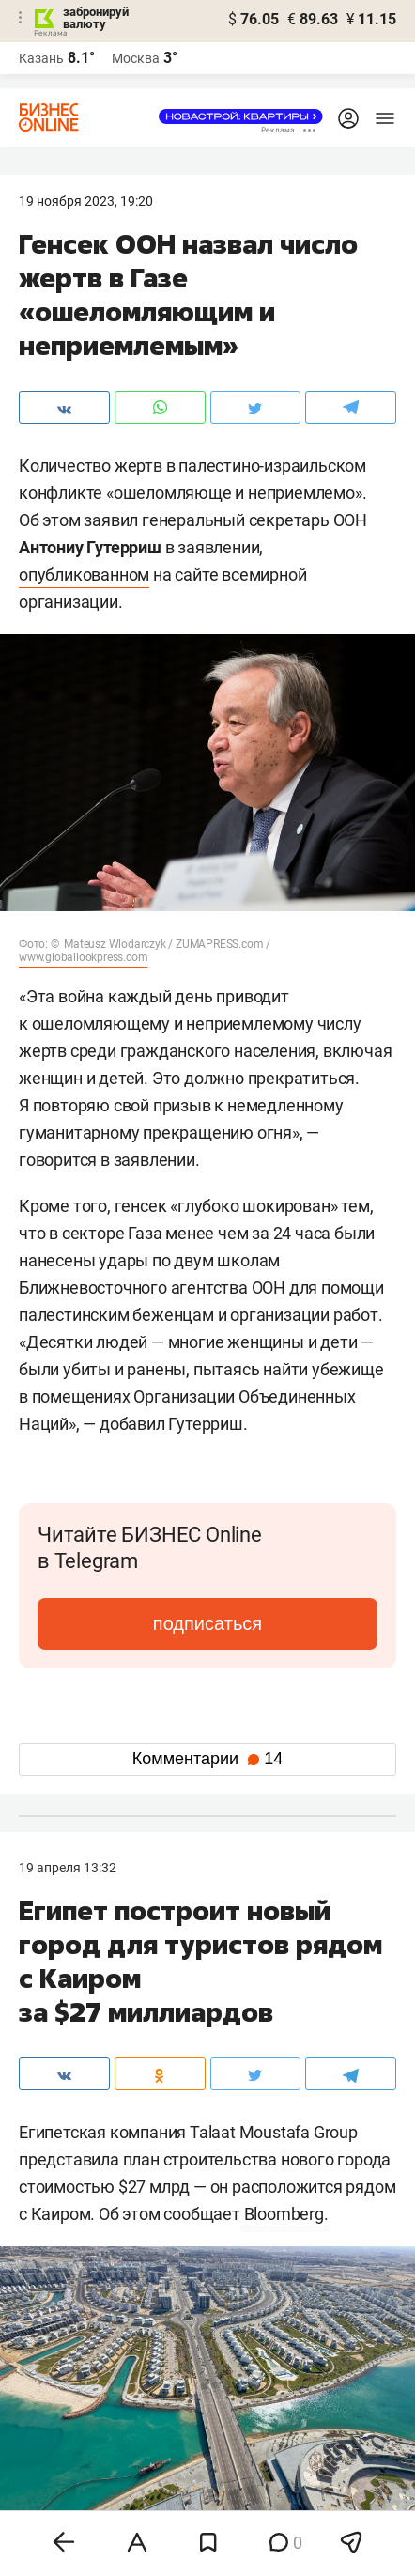  Describe the element at coordinates (84, 574) in the screenshot. I see `опубликованном` at that location.